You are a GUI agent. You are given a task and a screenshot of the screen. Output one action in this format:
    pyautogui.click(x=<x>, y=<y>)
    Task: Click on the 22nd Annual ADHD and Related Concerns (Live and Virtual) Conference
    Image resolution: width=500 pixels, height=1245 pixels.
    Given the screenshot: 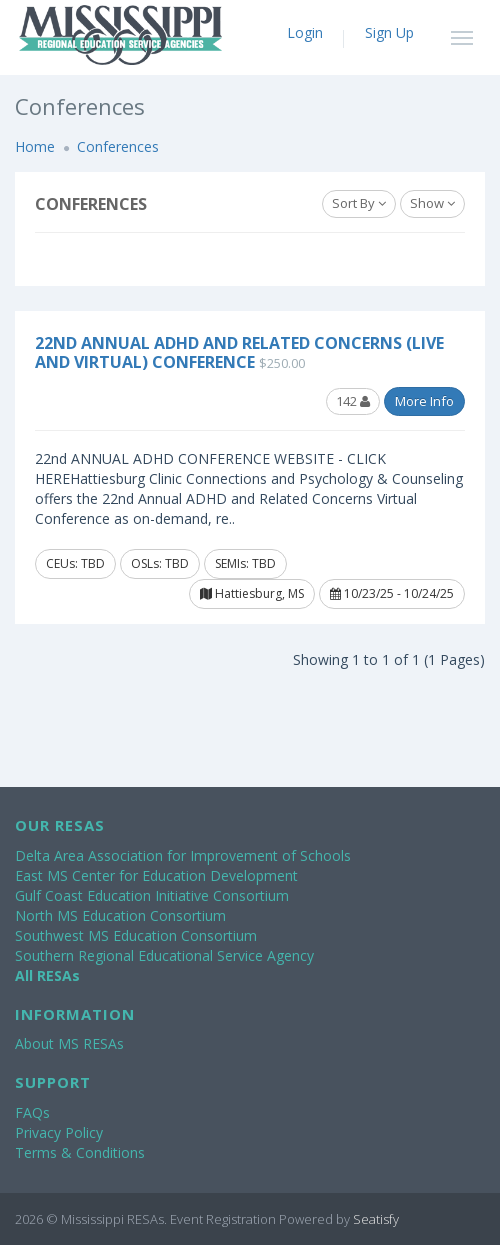 What is the action you would take?
    pyautogui.click(x=239, y=352)
    